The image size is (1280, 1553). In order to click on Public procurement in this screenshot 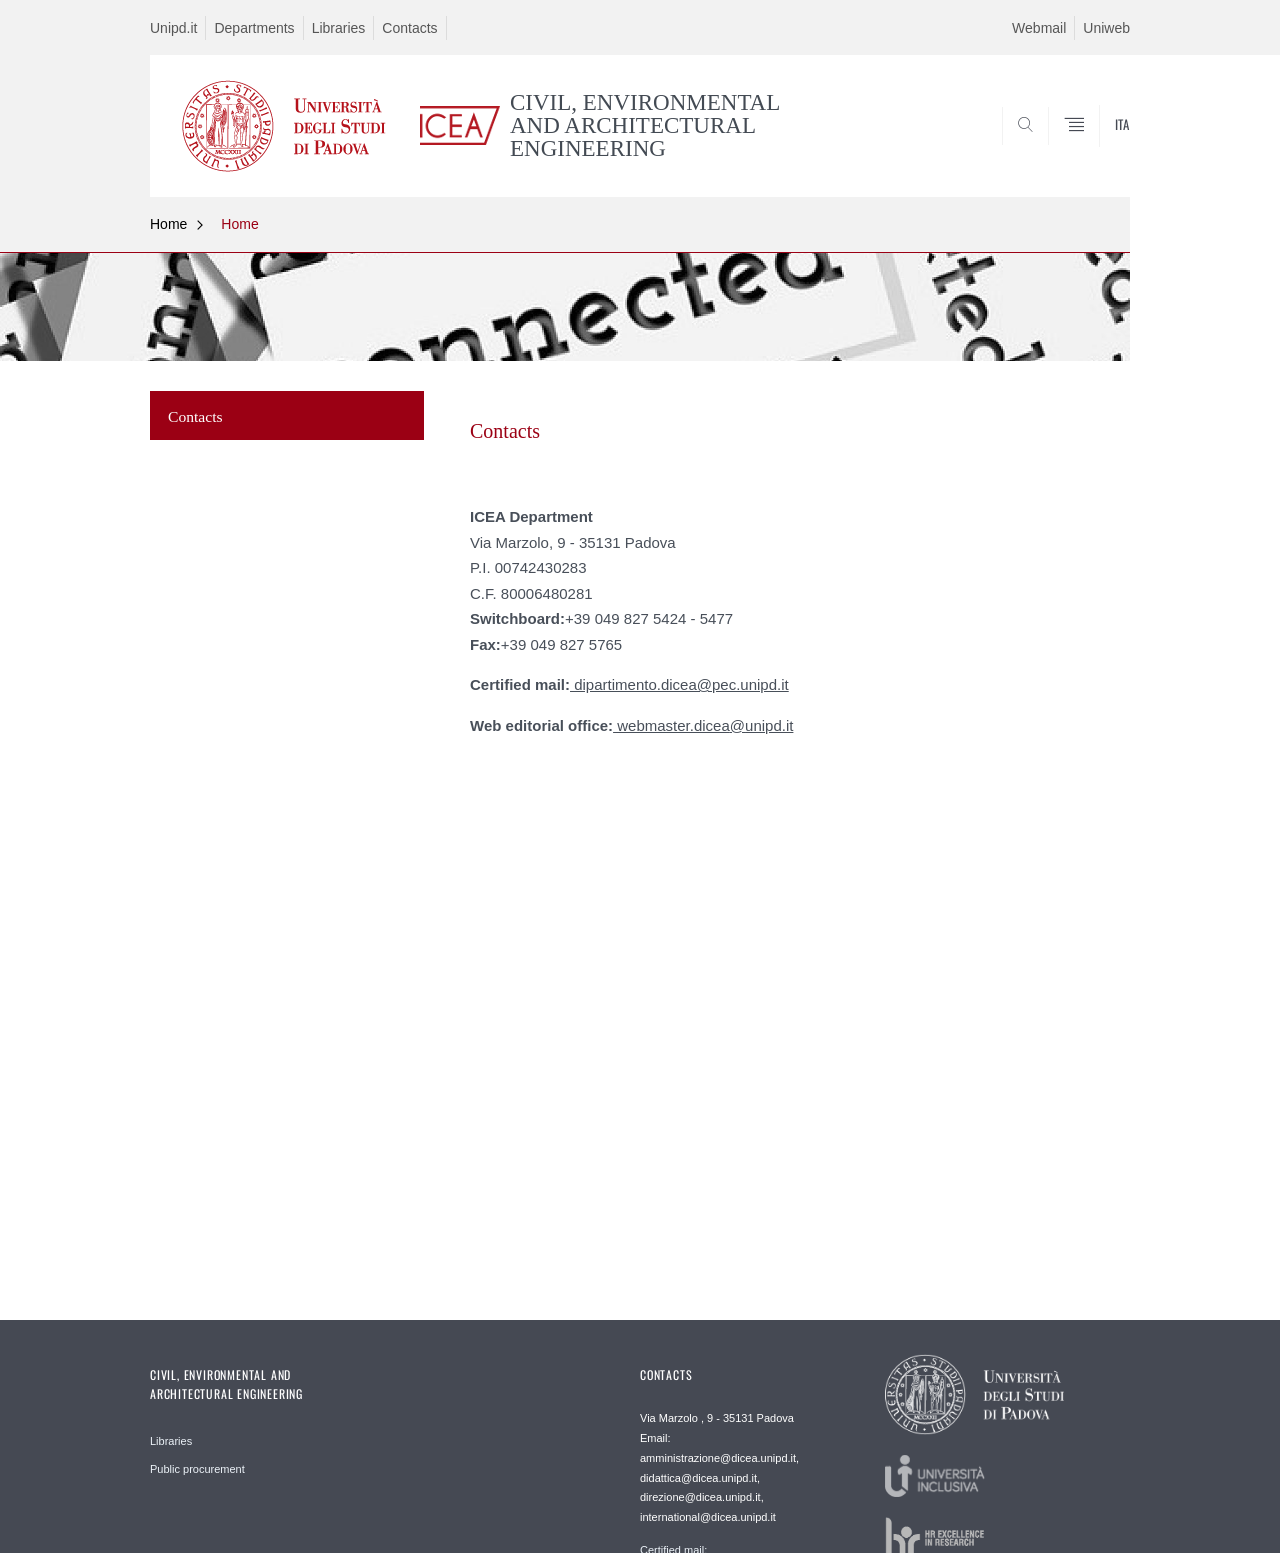, I will do `click(197, 1469)`.